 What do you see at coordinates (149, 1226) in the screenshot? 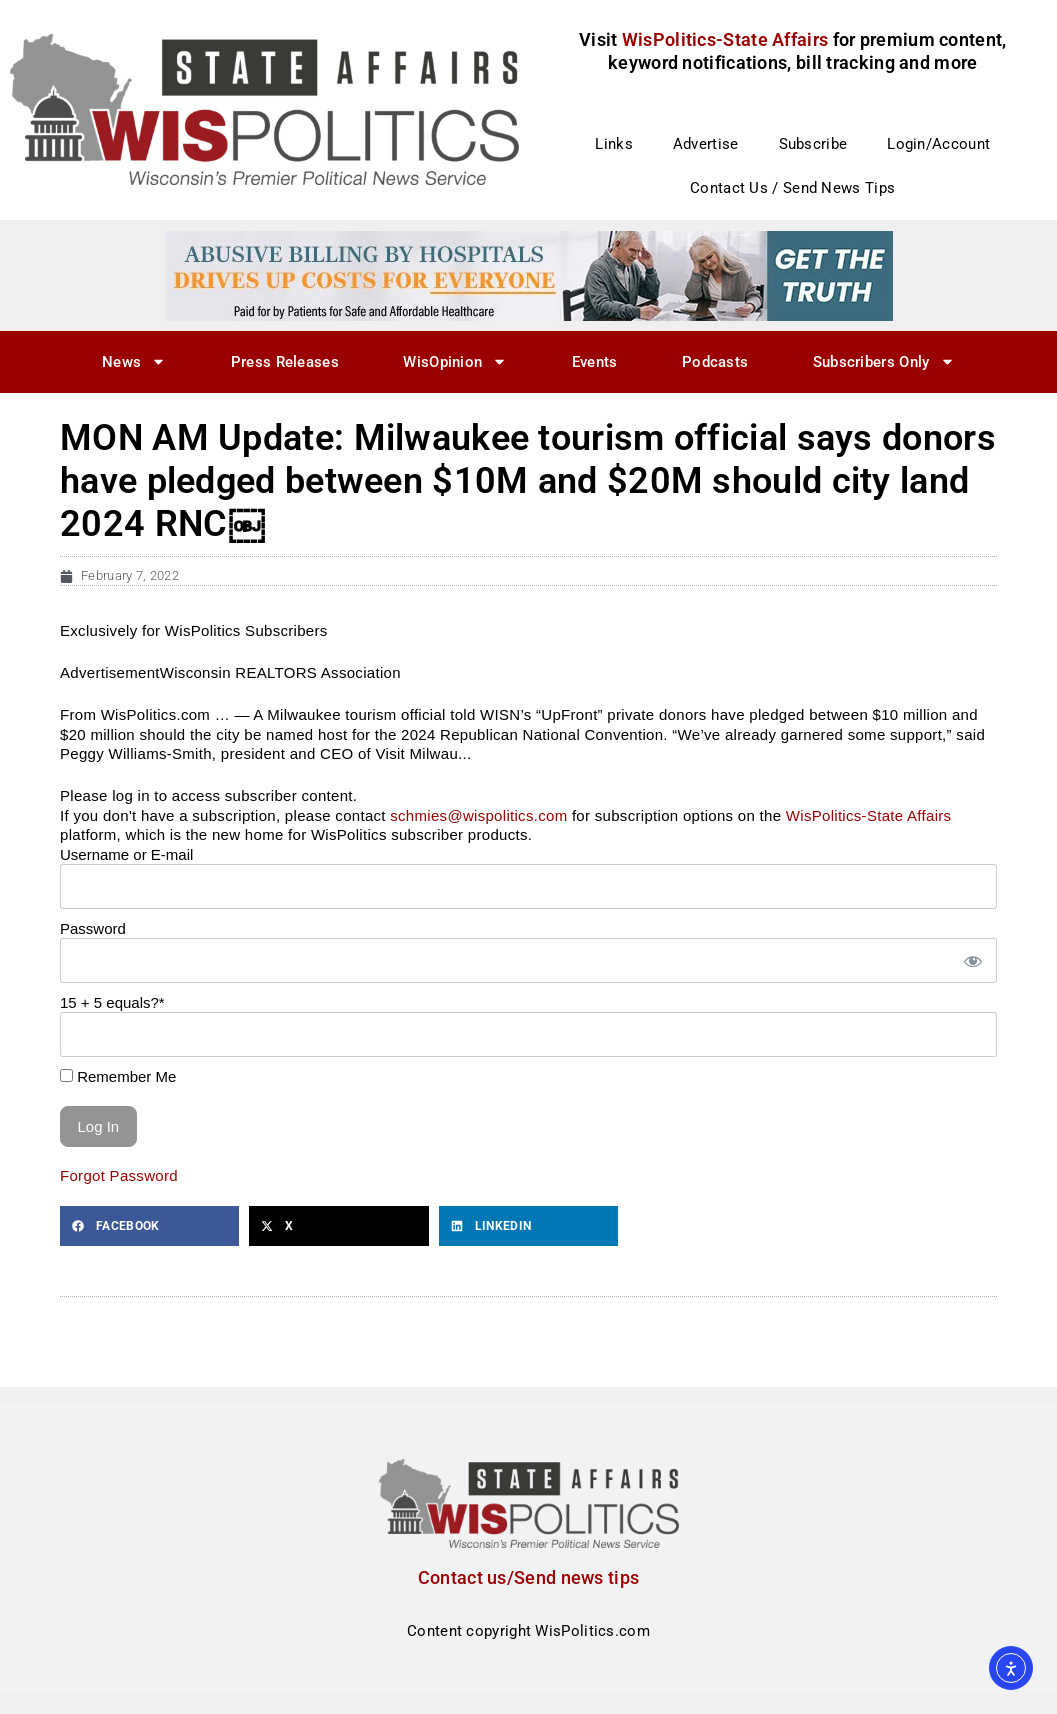
I see `[button]` at bounding box center [149, 1226].